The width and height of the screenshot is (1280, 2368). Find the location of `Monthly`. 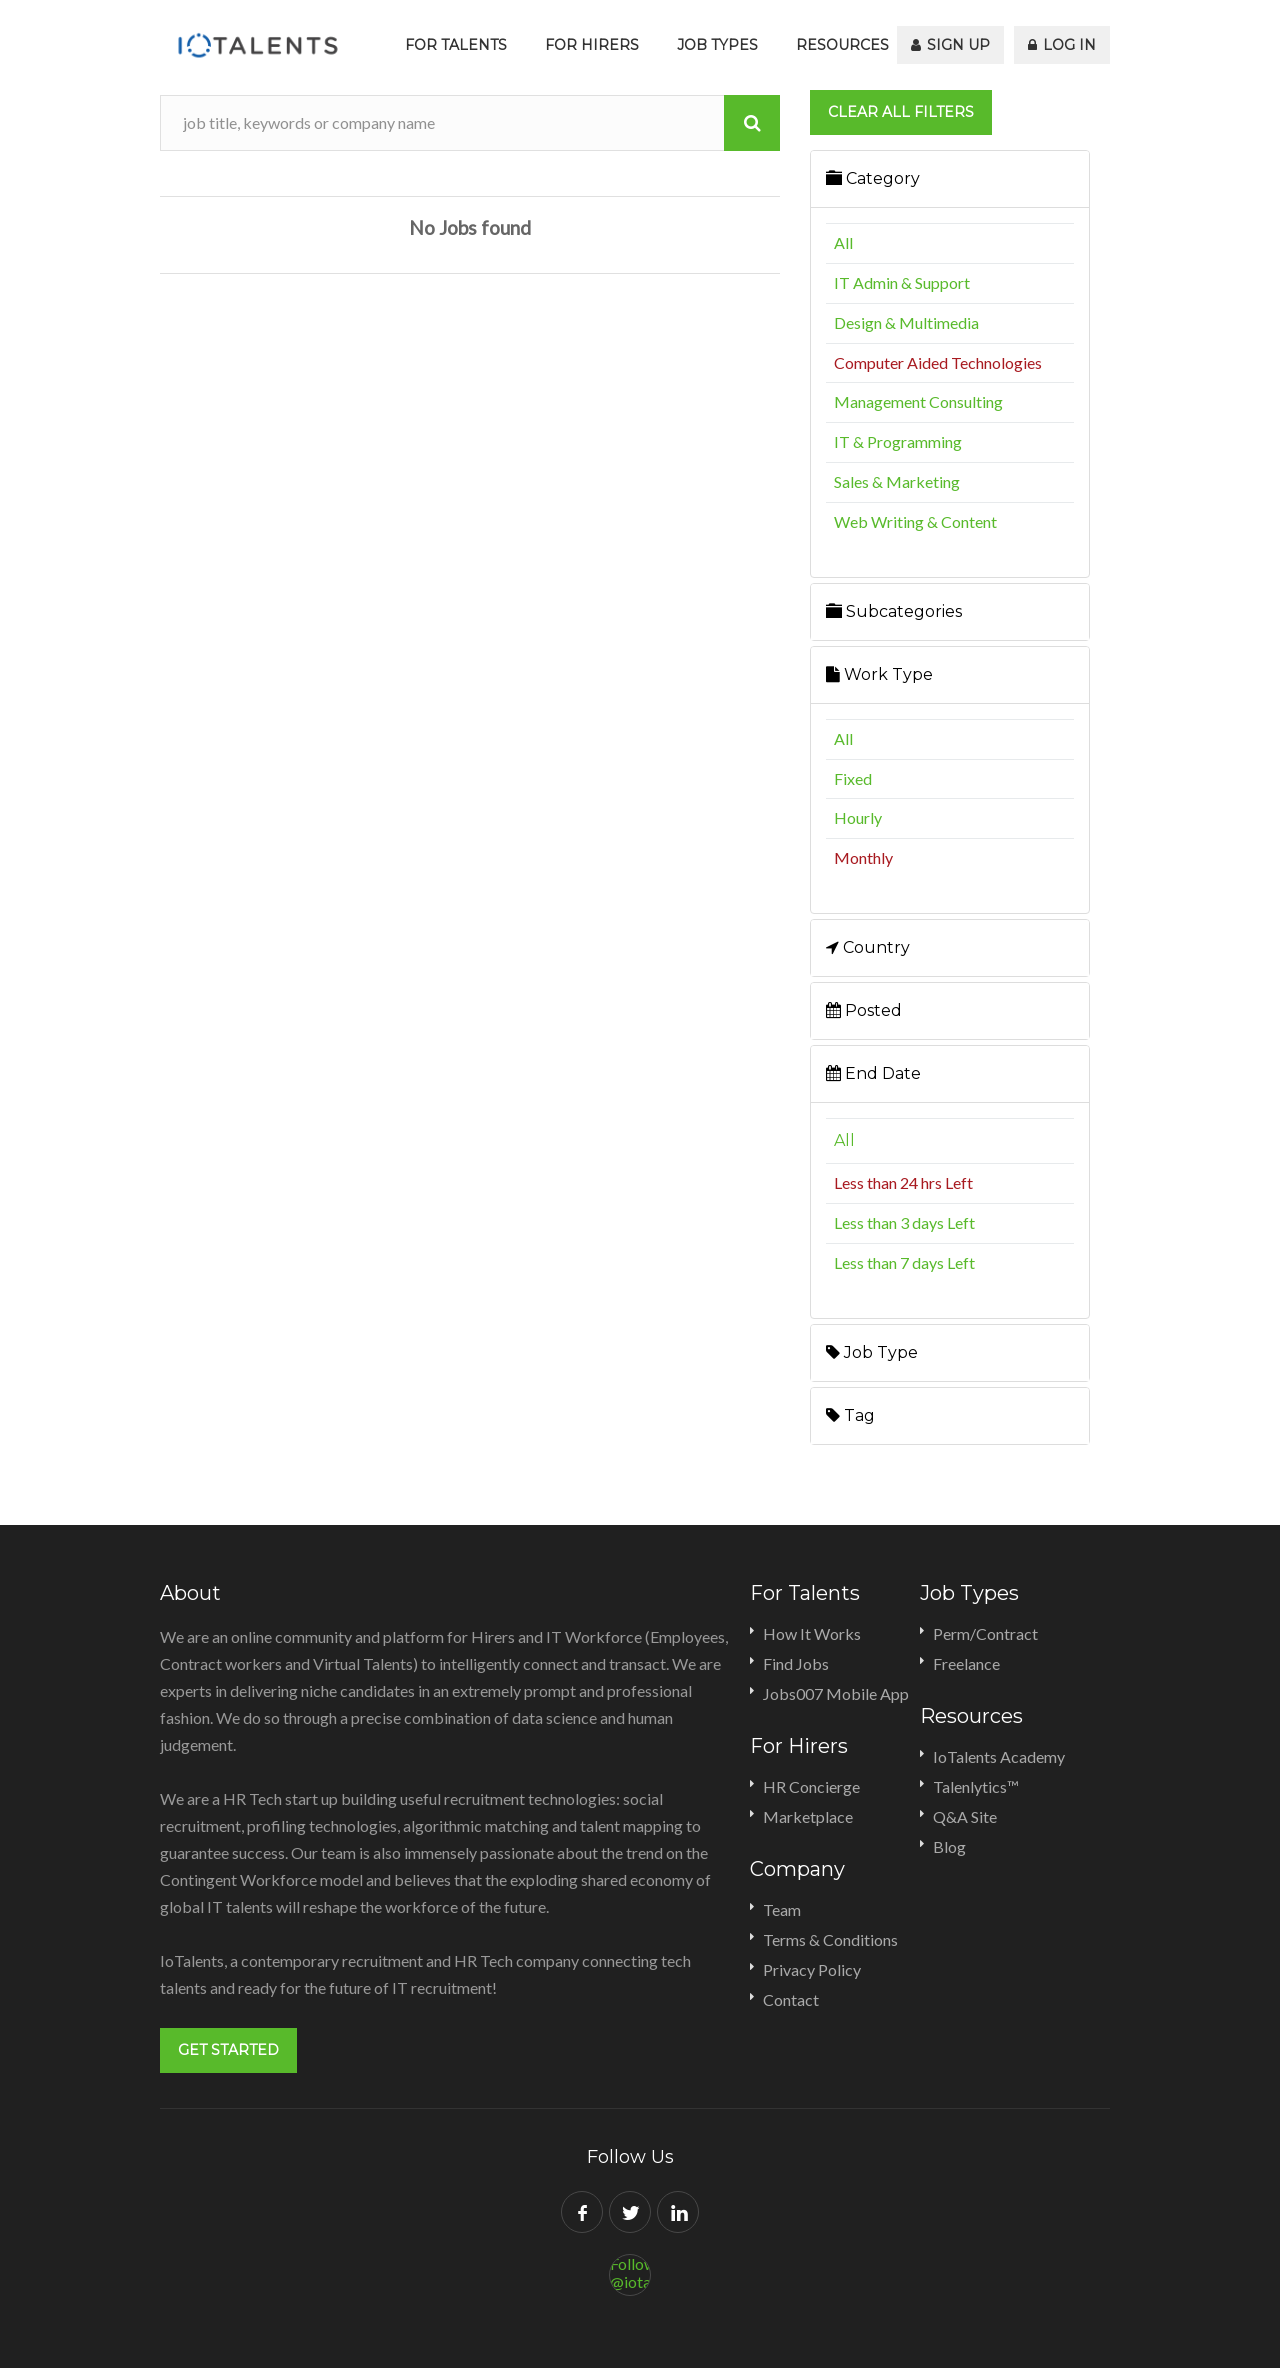

Monthly is located at coordinates (863, 857).